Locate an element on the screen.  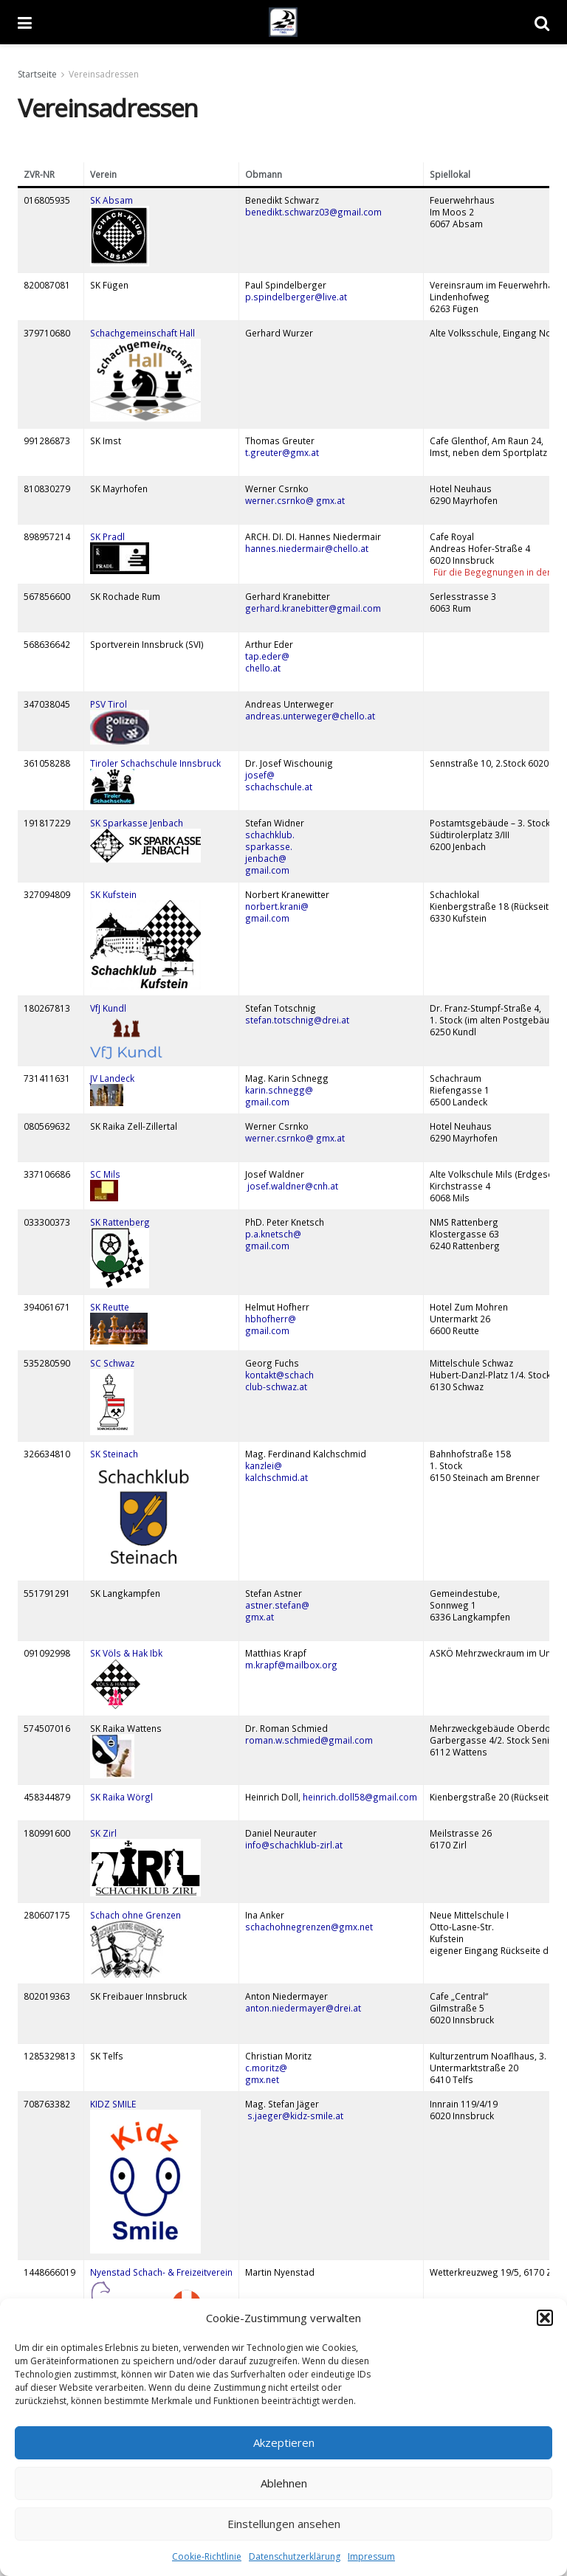
chello.at is located at coordinates (263, 668).